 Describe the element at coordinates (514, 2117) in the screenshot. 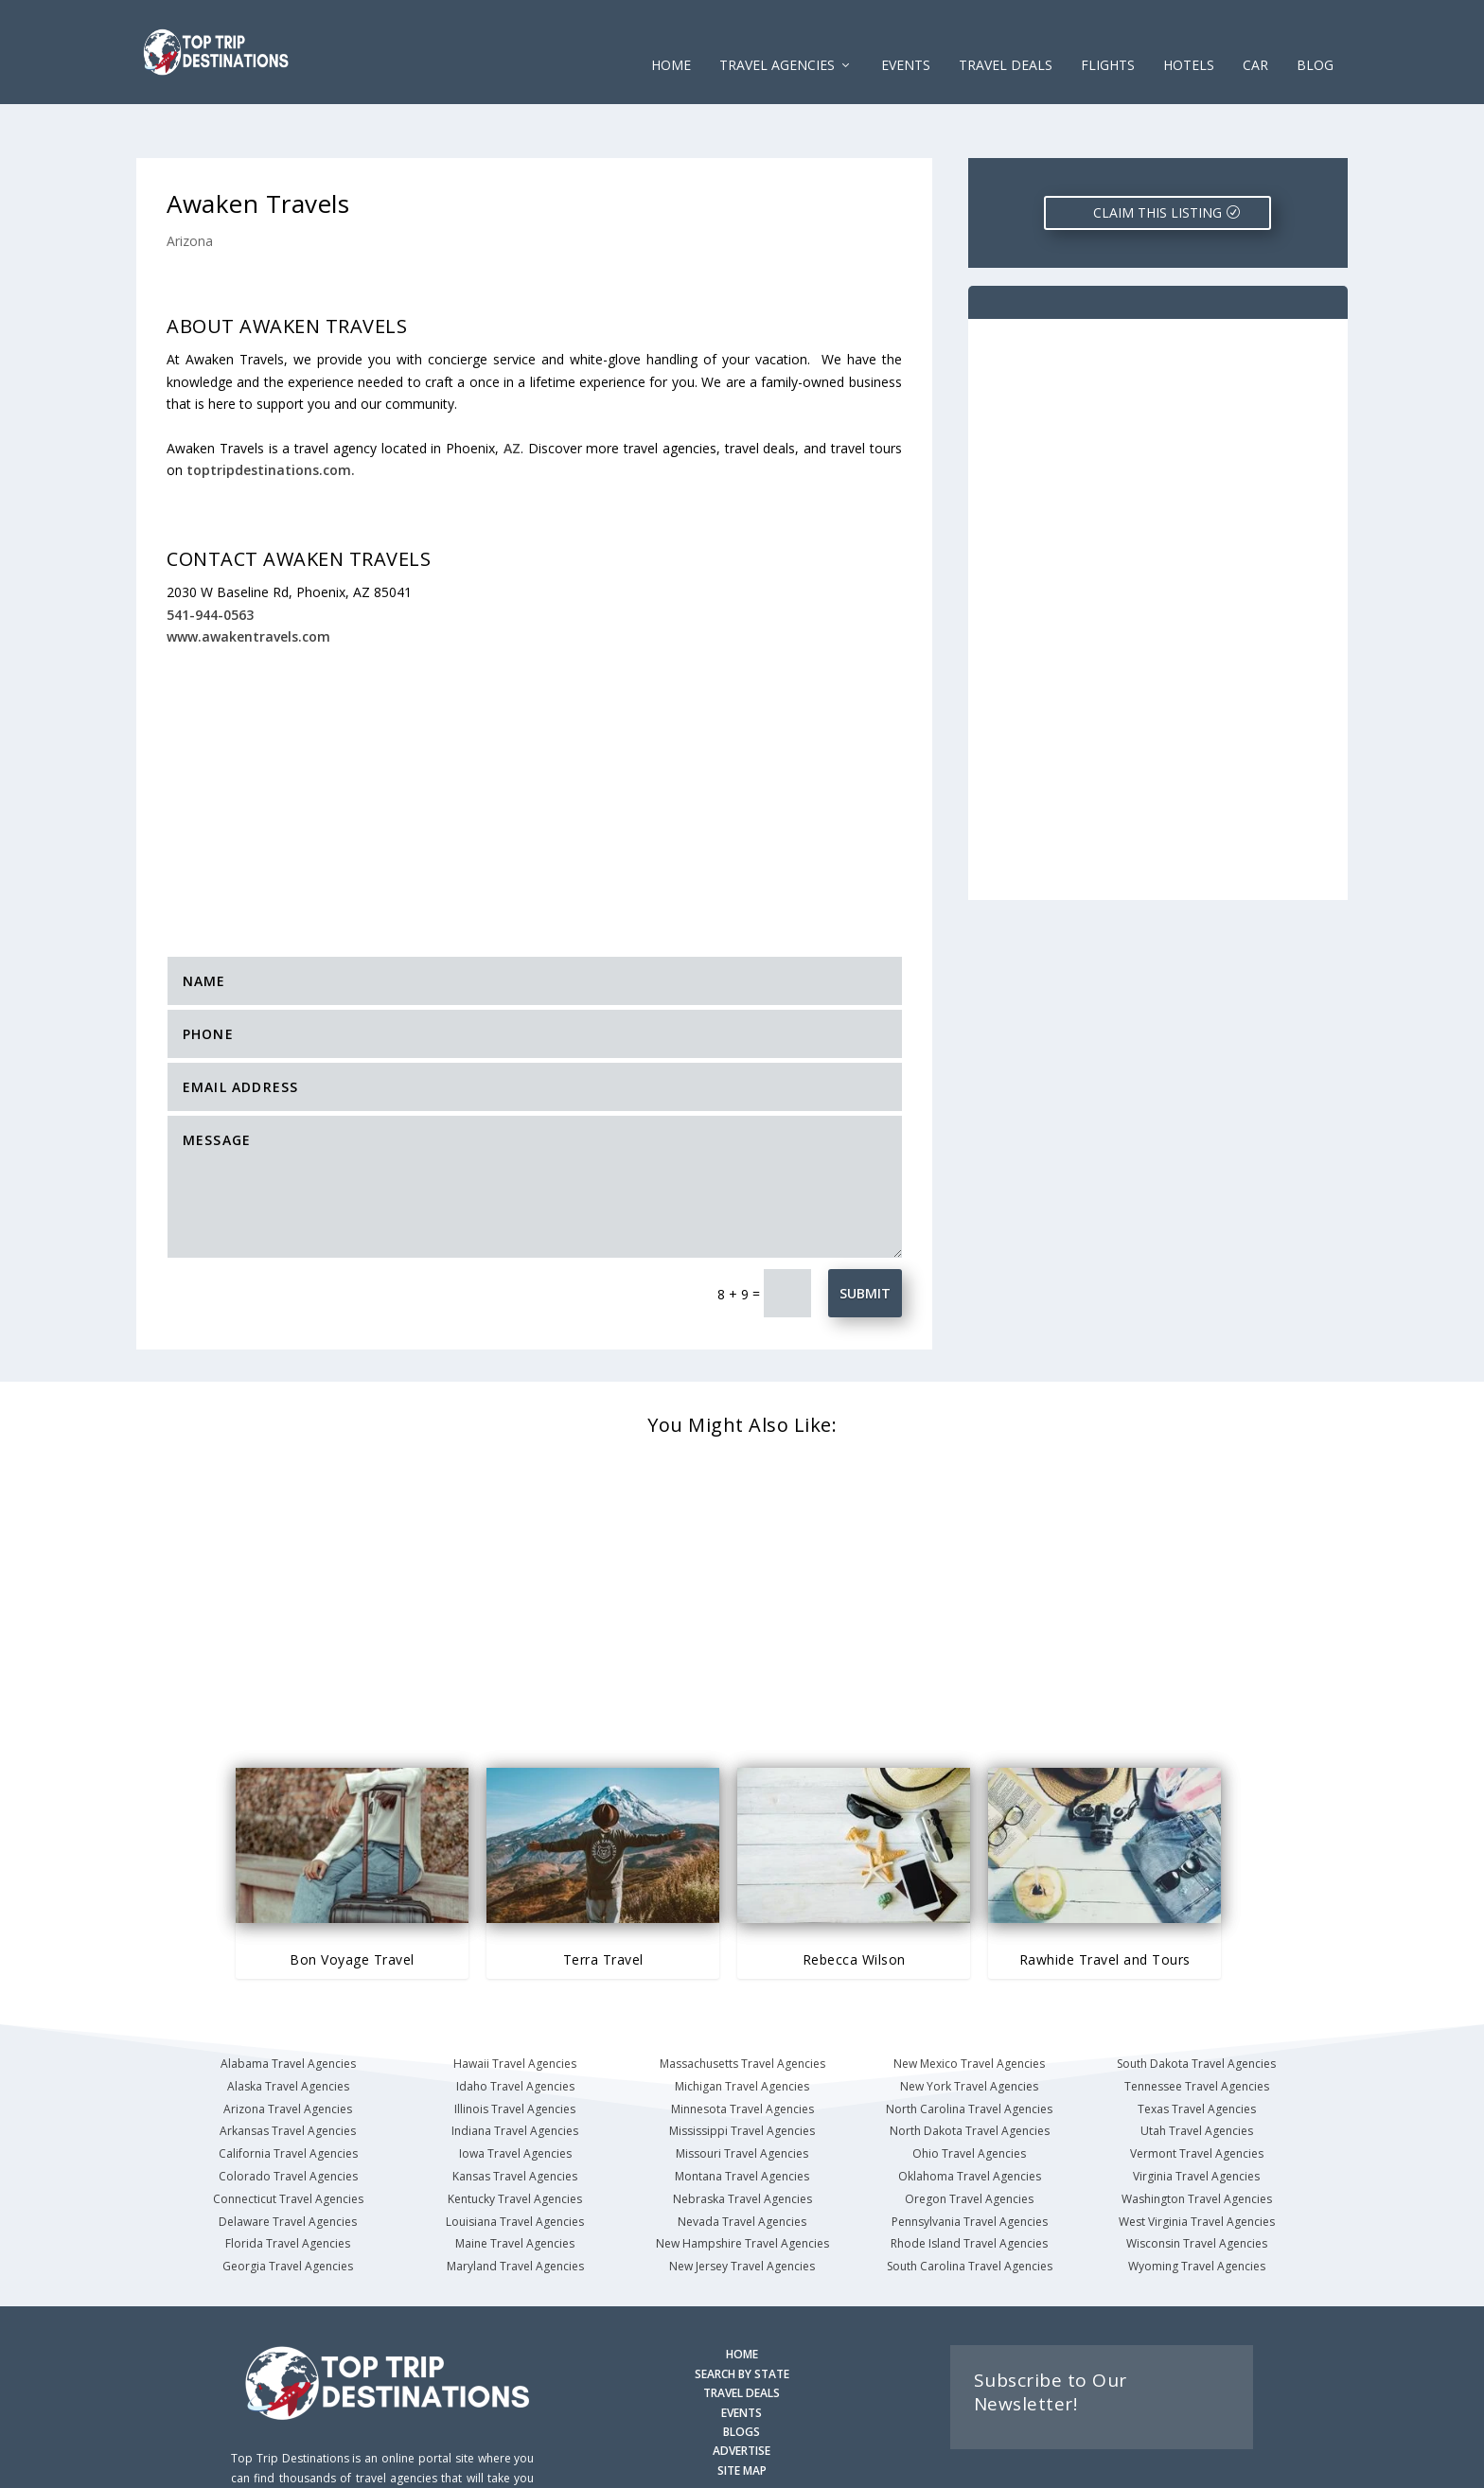

I see `Kansas Travel Agencies` at that location.